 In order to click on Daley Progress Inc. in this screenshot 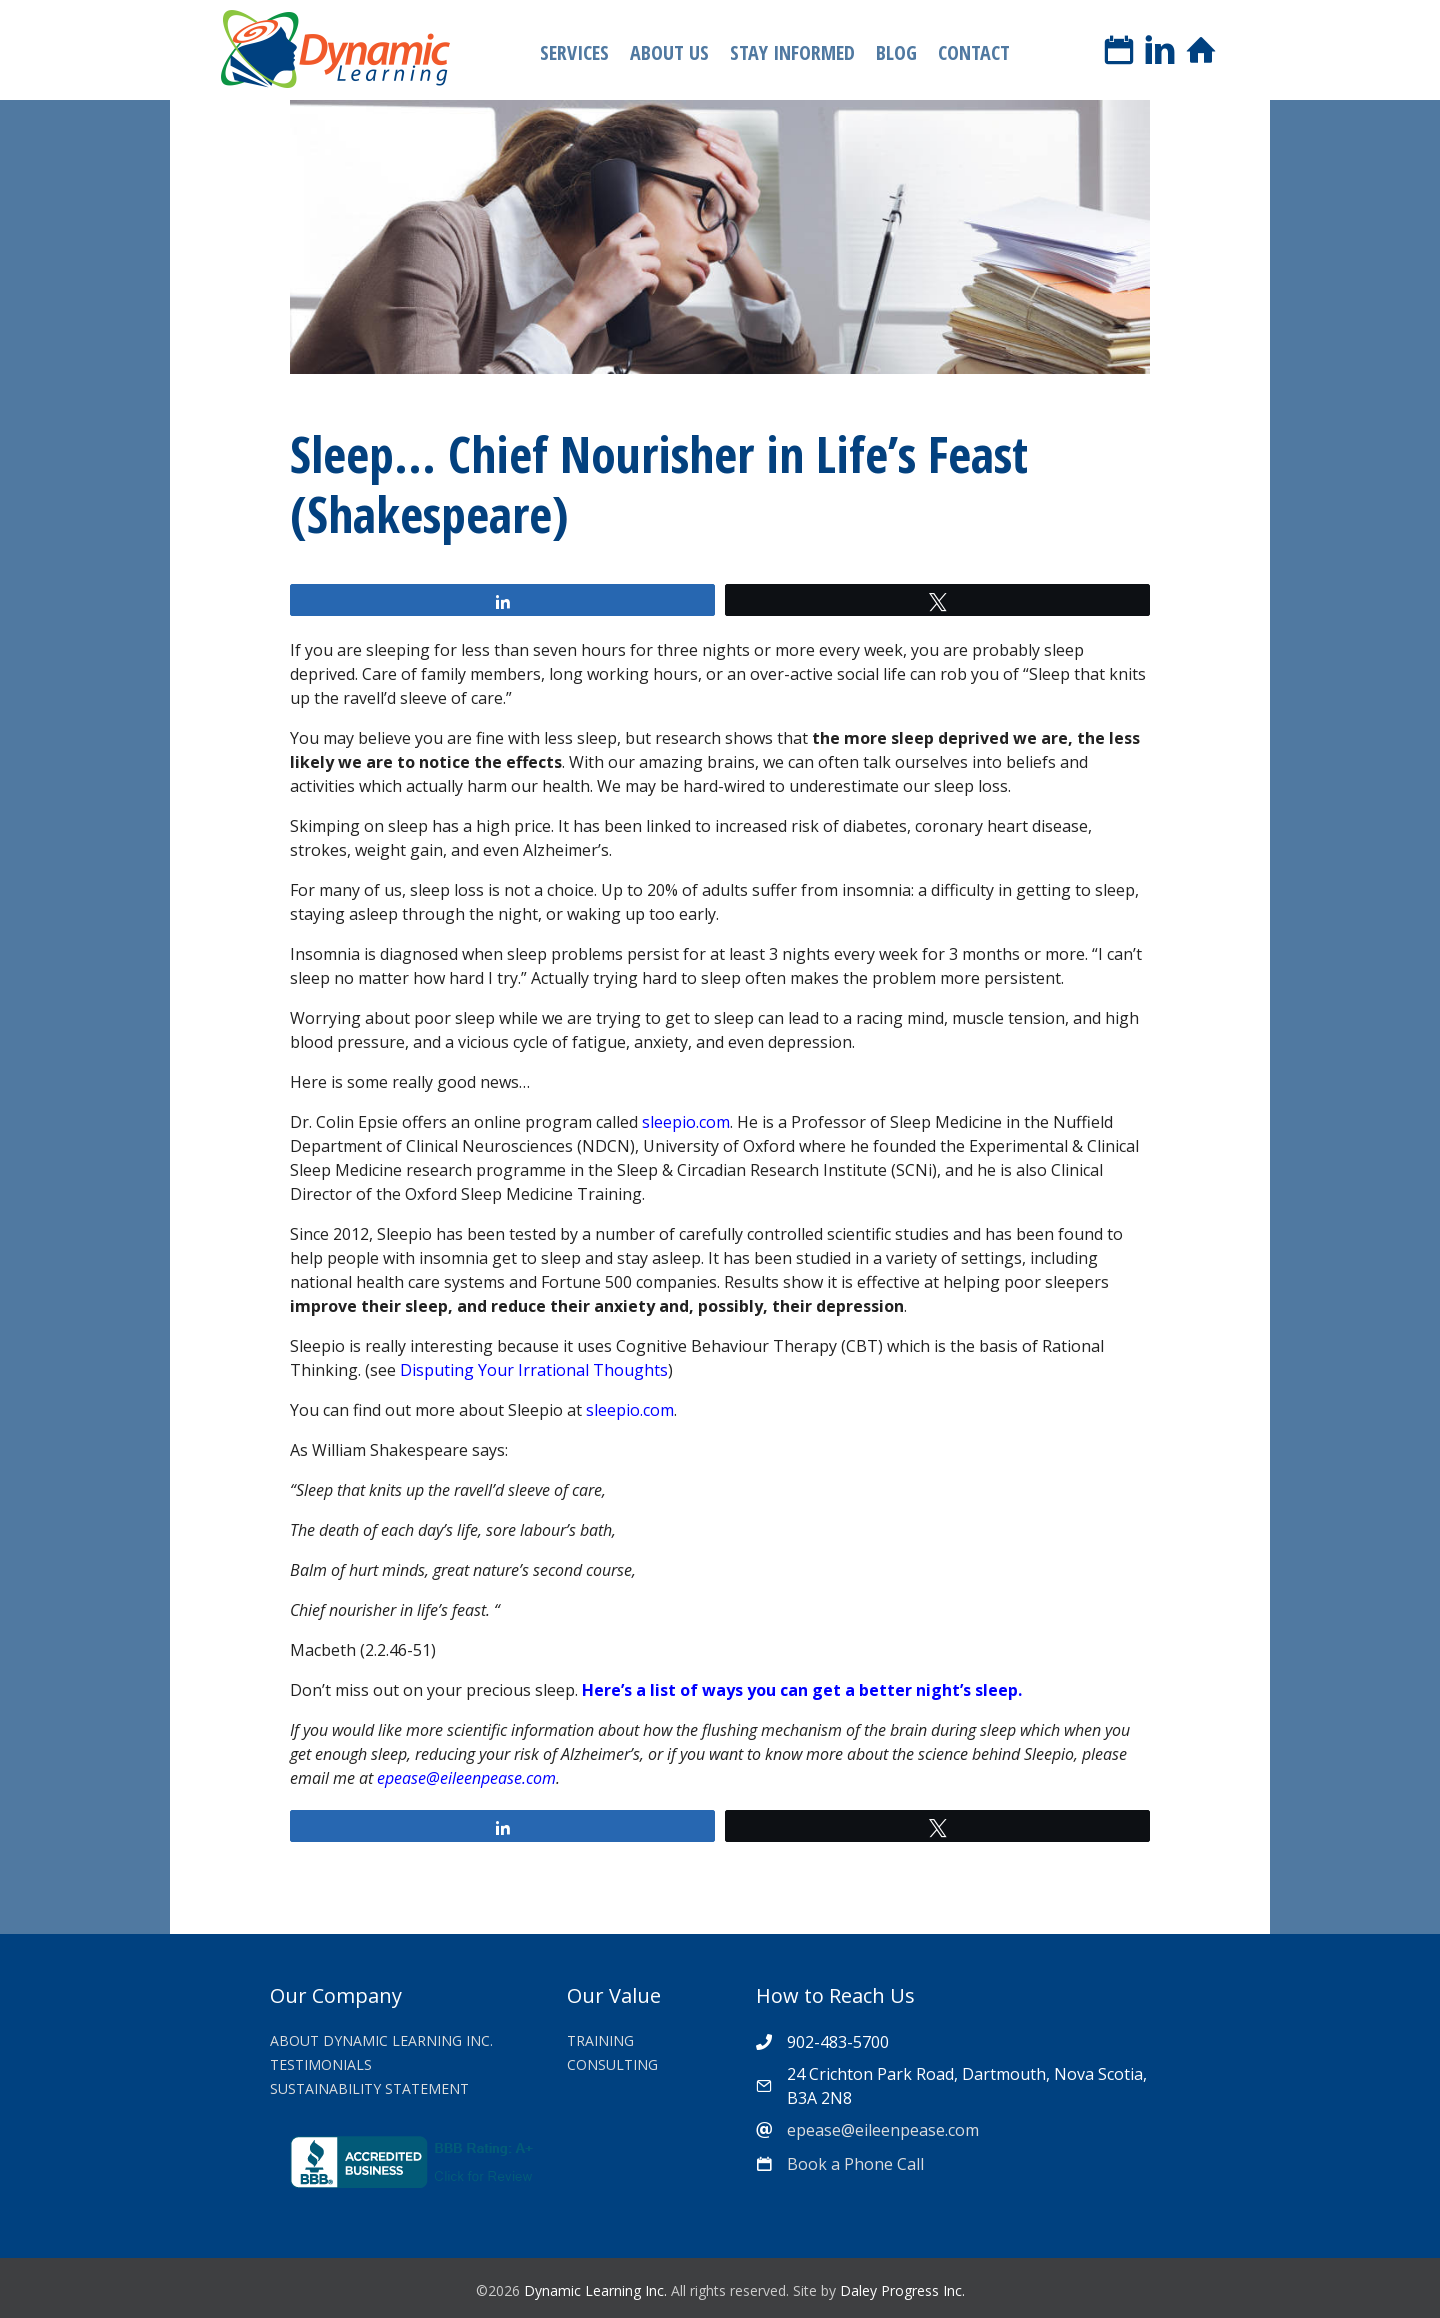, I will do `click(902, 2290)`.